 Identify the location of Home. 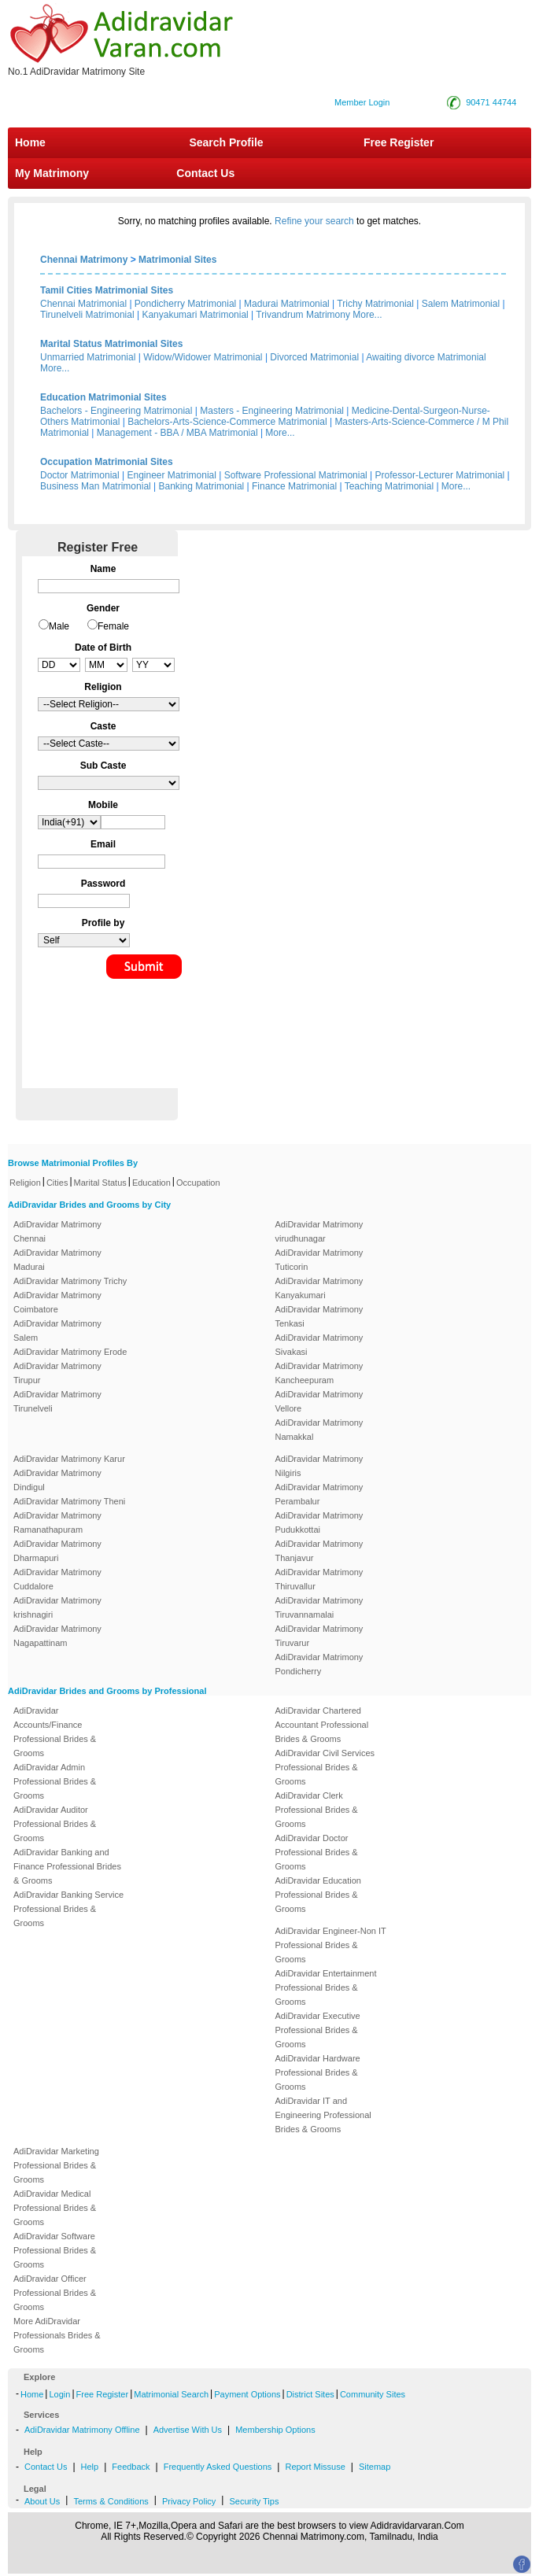
(30, 142).